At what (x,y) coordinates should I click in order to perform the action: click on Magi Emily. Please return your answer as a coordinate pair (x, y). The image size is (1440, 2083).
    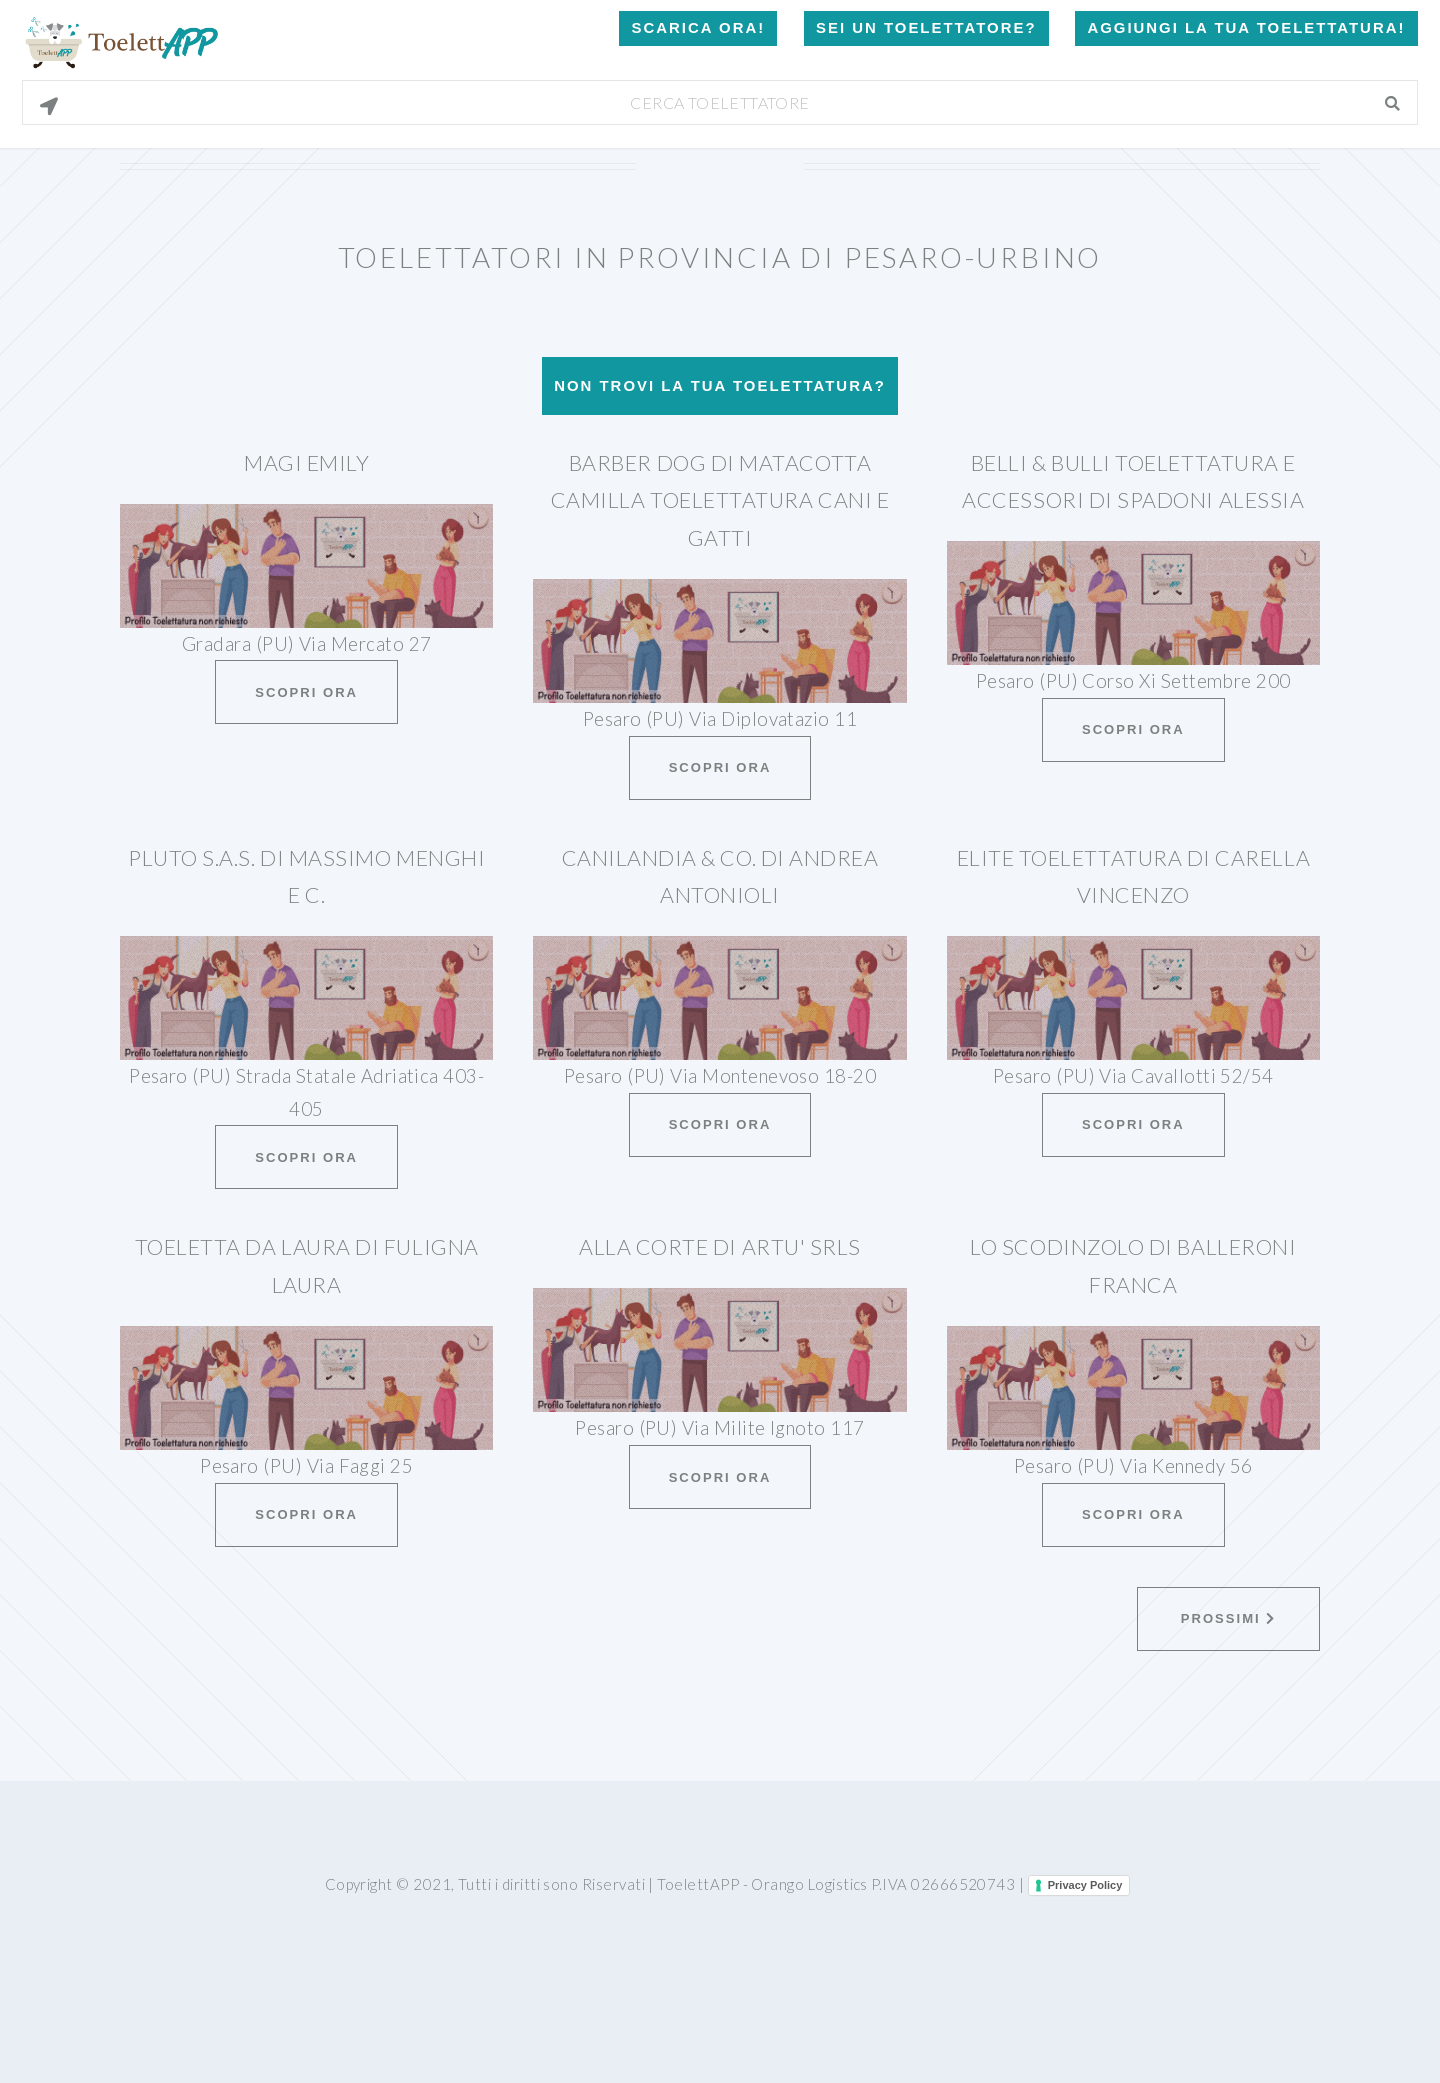
    Looking at the image, I should click on (306, 463).